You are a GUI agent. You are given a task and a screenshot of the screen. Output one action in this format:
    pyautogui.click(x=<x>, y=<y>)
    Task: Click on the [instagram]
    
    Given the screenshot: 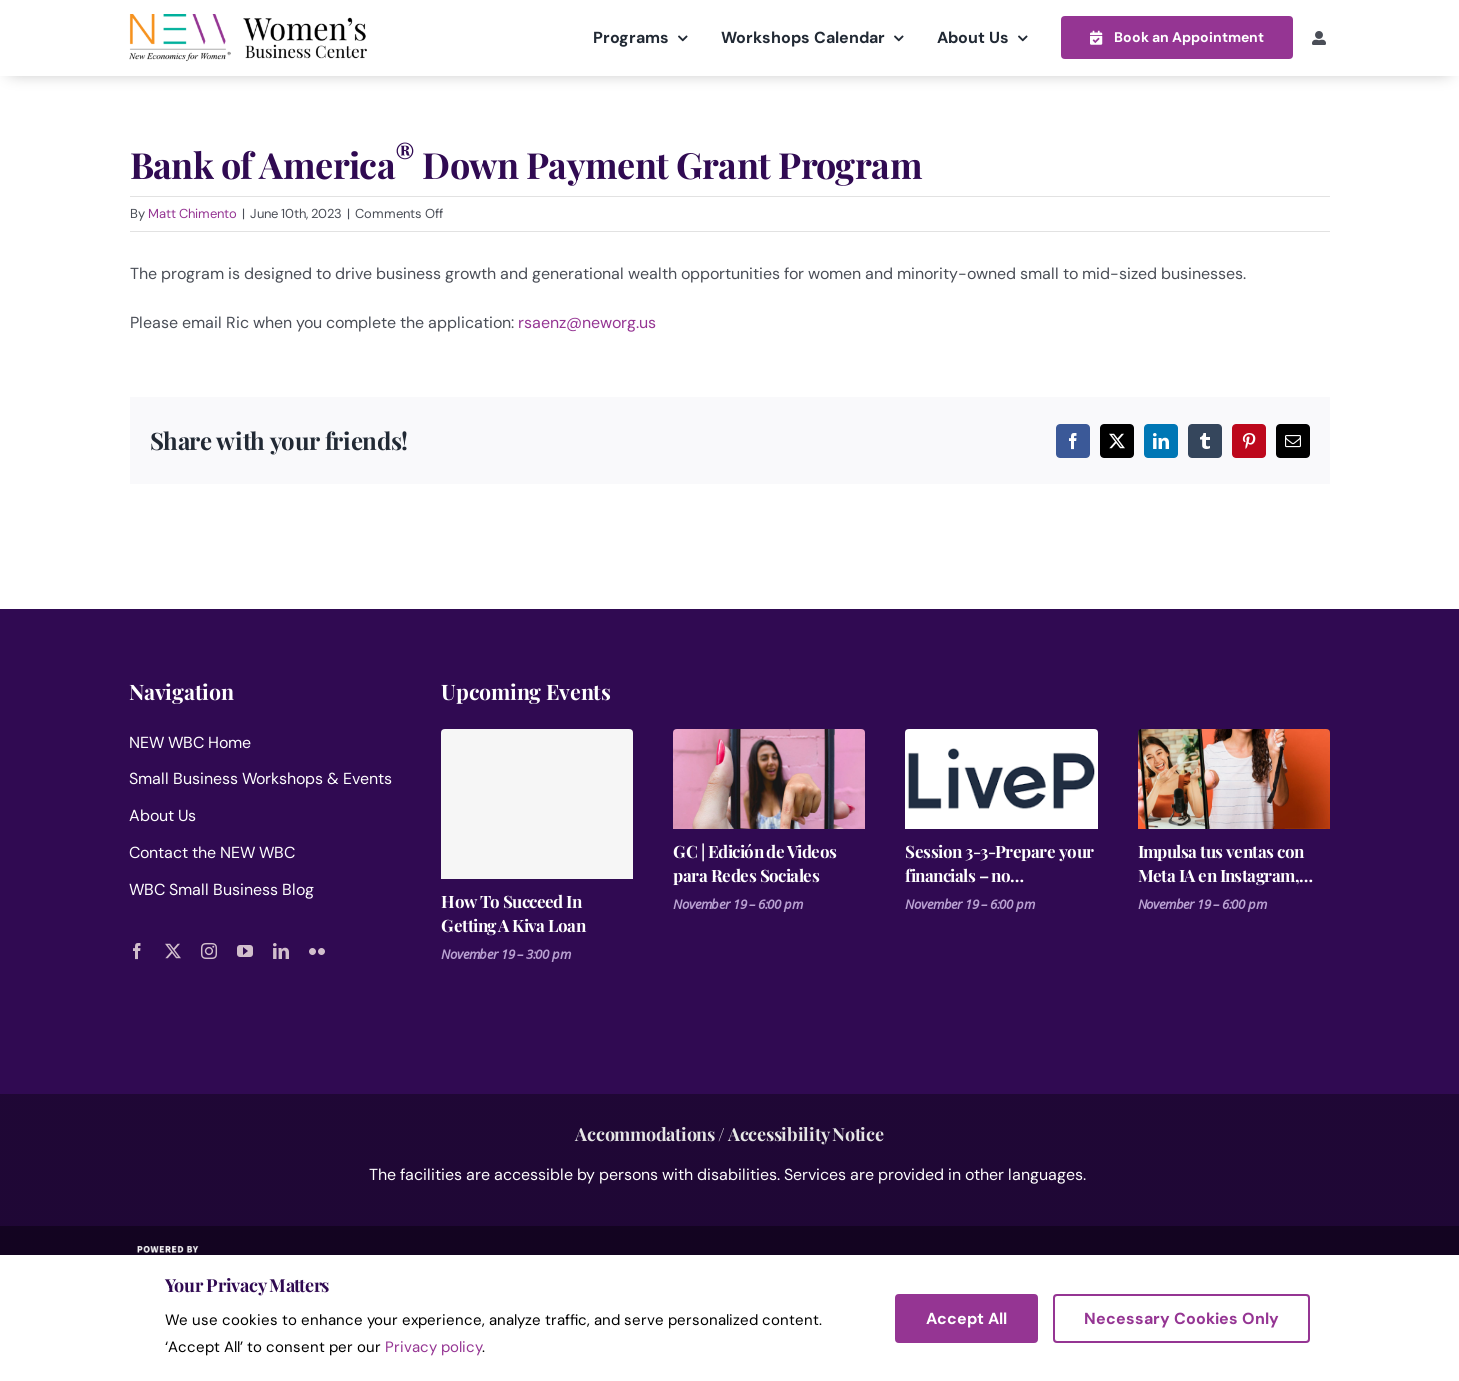 What is the action you would take?
    pyautogui.click(x=209, y=950)
    